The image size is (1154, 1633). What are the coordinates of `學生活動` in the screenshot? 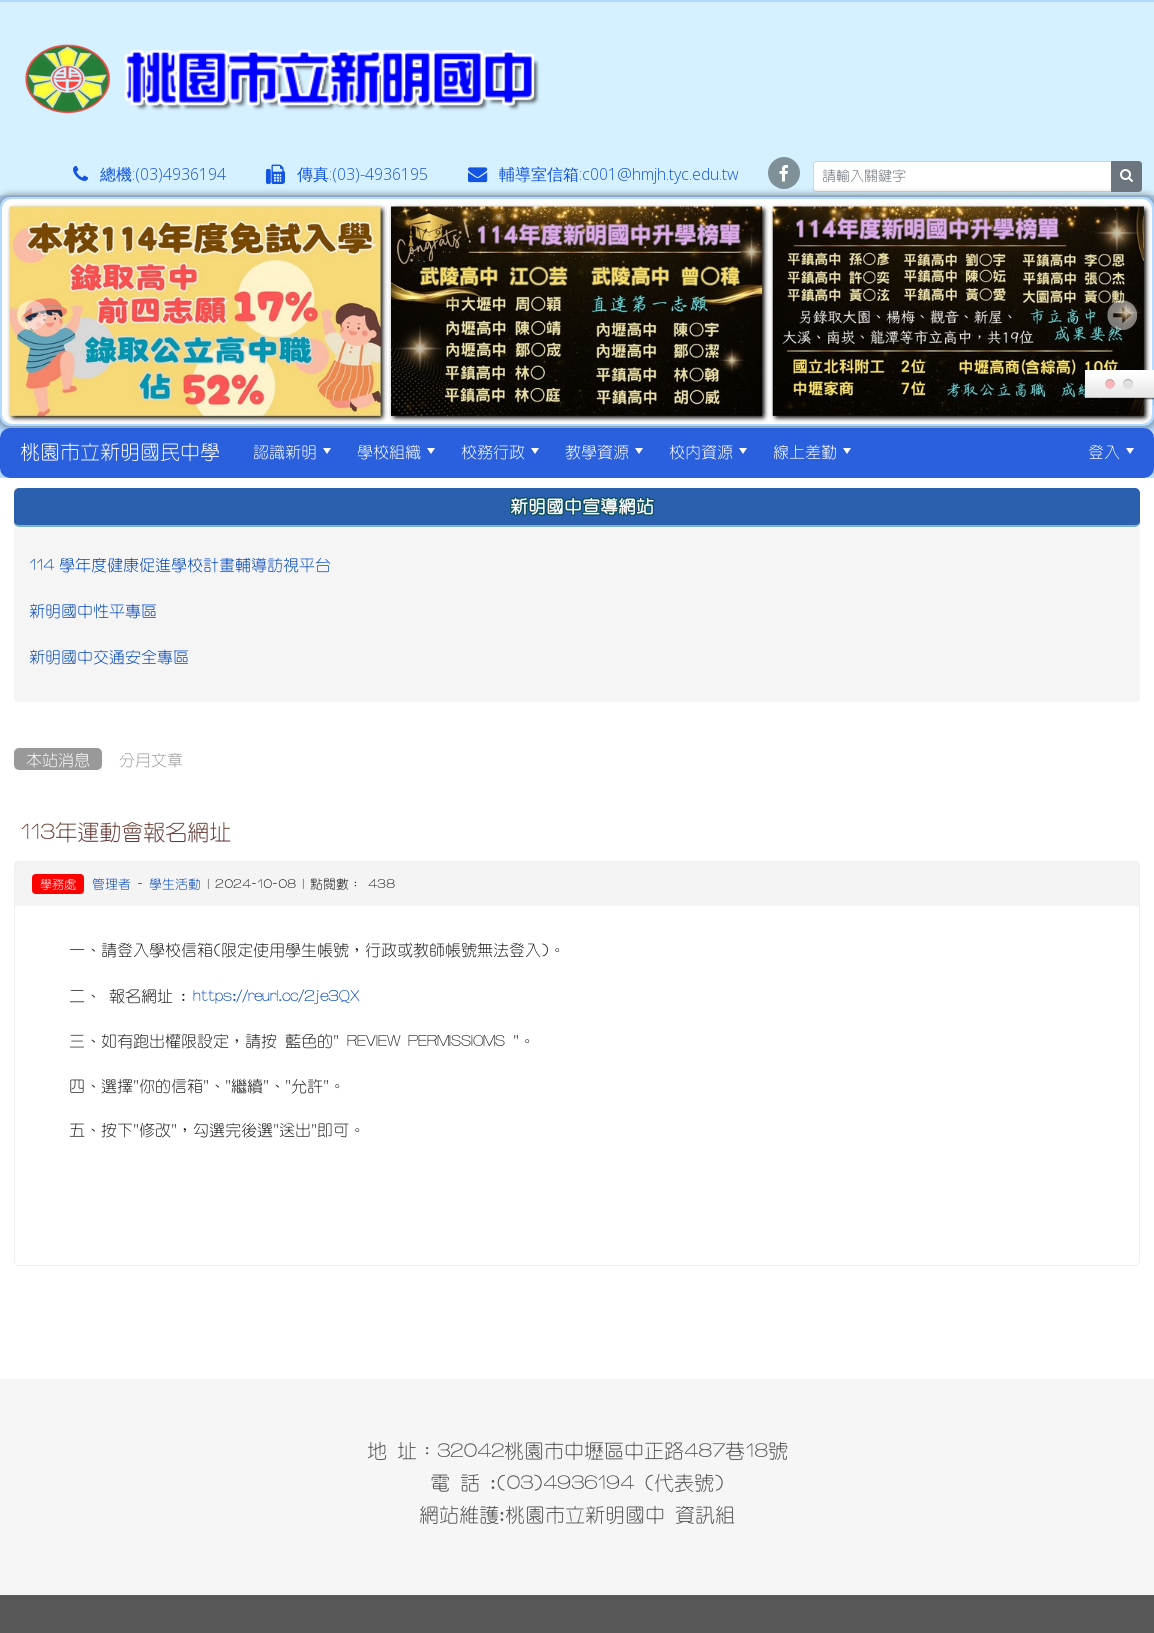 It's located at (175, 883).